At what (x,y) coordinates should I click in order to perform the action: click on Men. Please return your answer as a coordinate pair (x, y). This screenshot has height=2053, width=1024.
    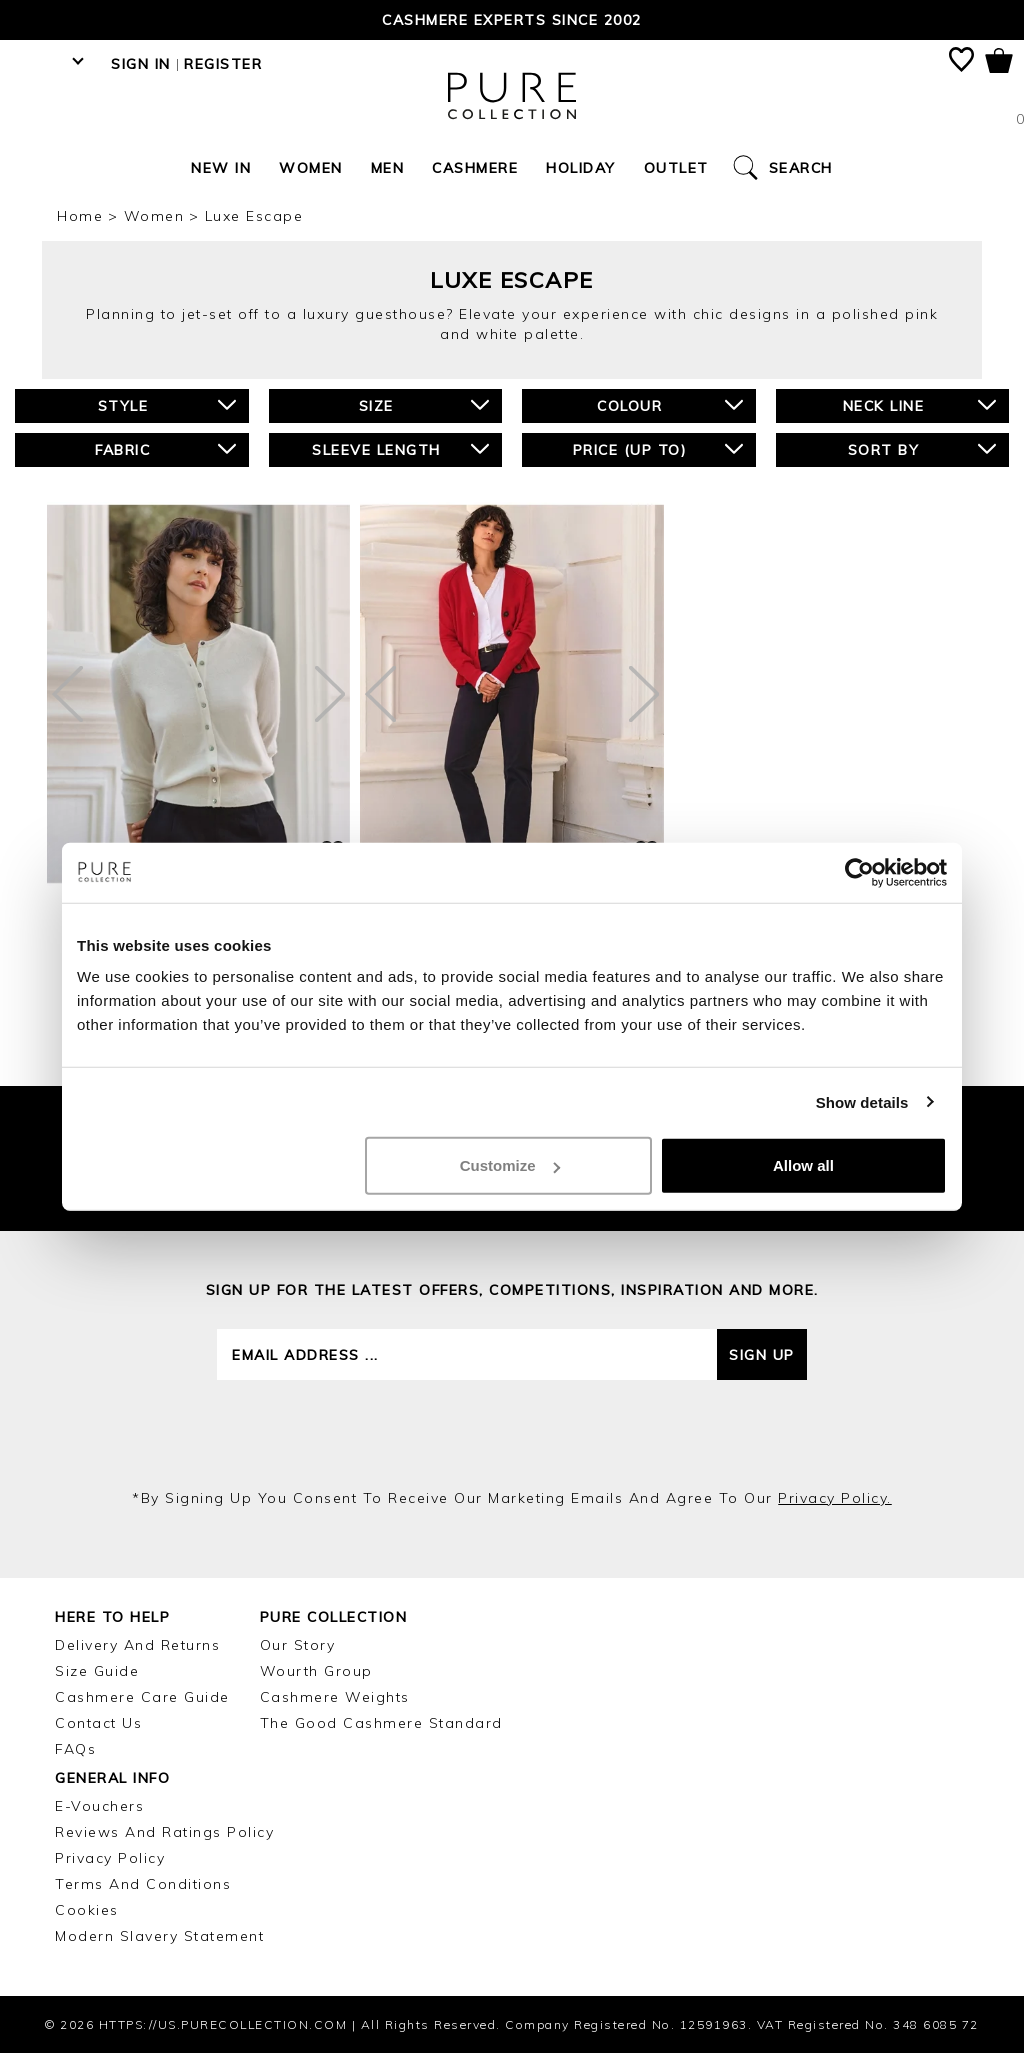
    Looking at the image, I should click on (388, 168).